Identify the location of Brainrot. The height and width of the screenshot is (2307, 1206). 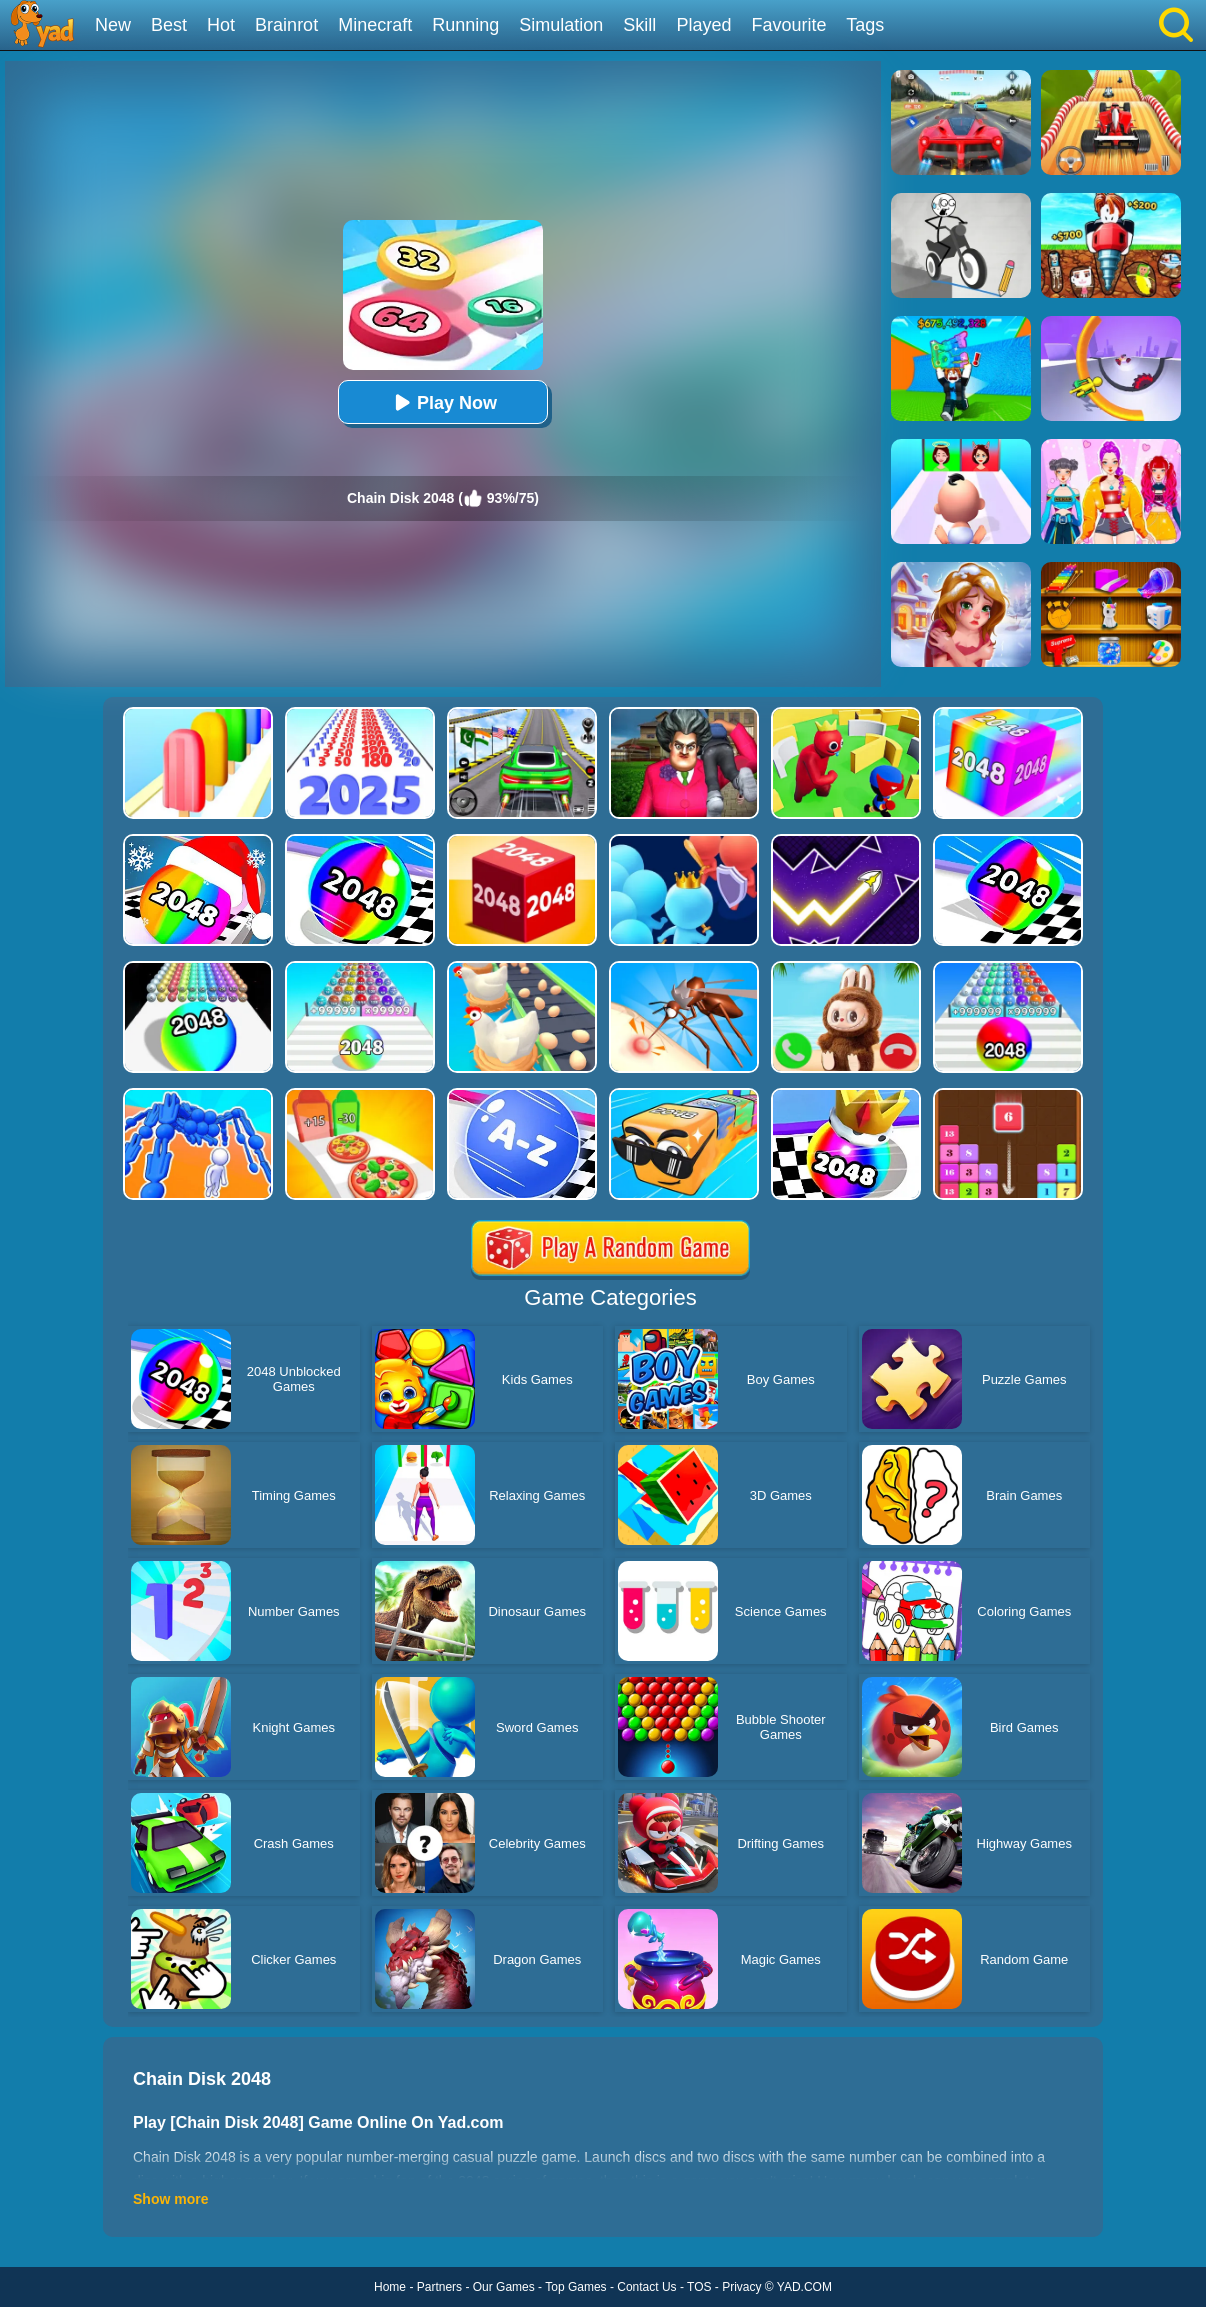
(286, 25).